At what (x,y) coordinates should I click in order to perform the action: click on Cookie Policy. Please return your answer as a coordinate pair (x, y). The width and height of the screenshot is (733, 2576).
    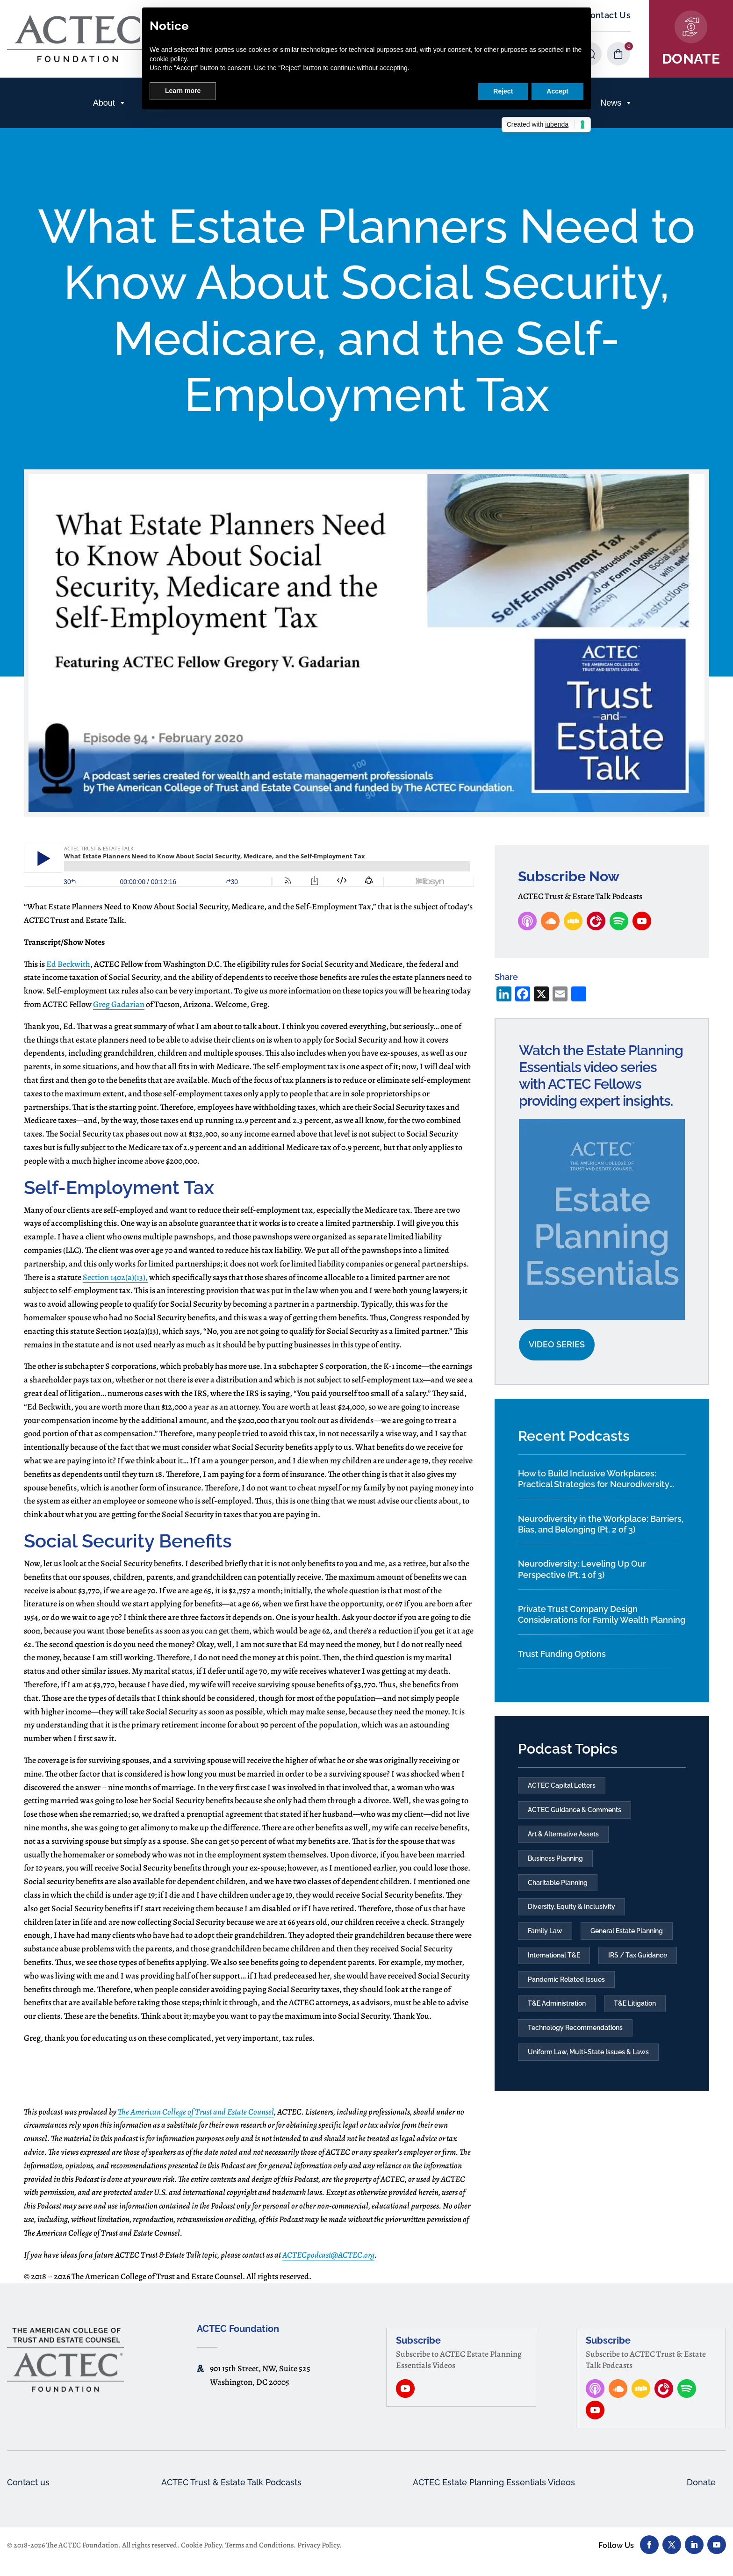
    Looking at the image, I should click on (201, 2557).